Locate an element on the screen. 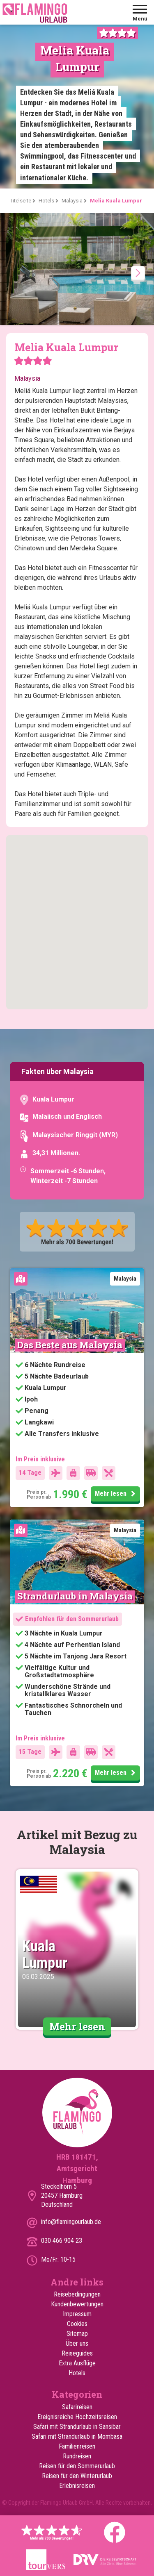  Rundreisen is located at coordinates (77, 2456).